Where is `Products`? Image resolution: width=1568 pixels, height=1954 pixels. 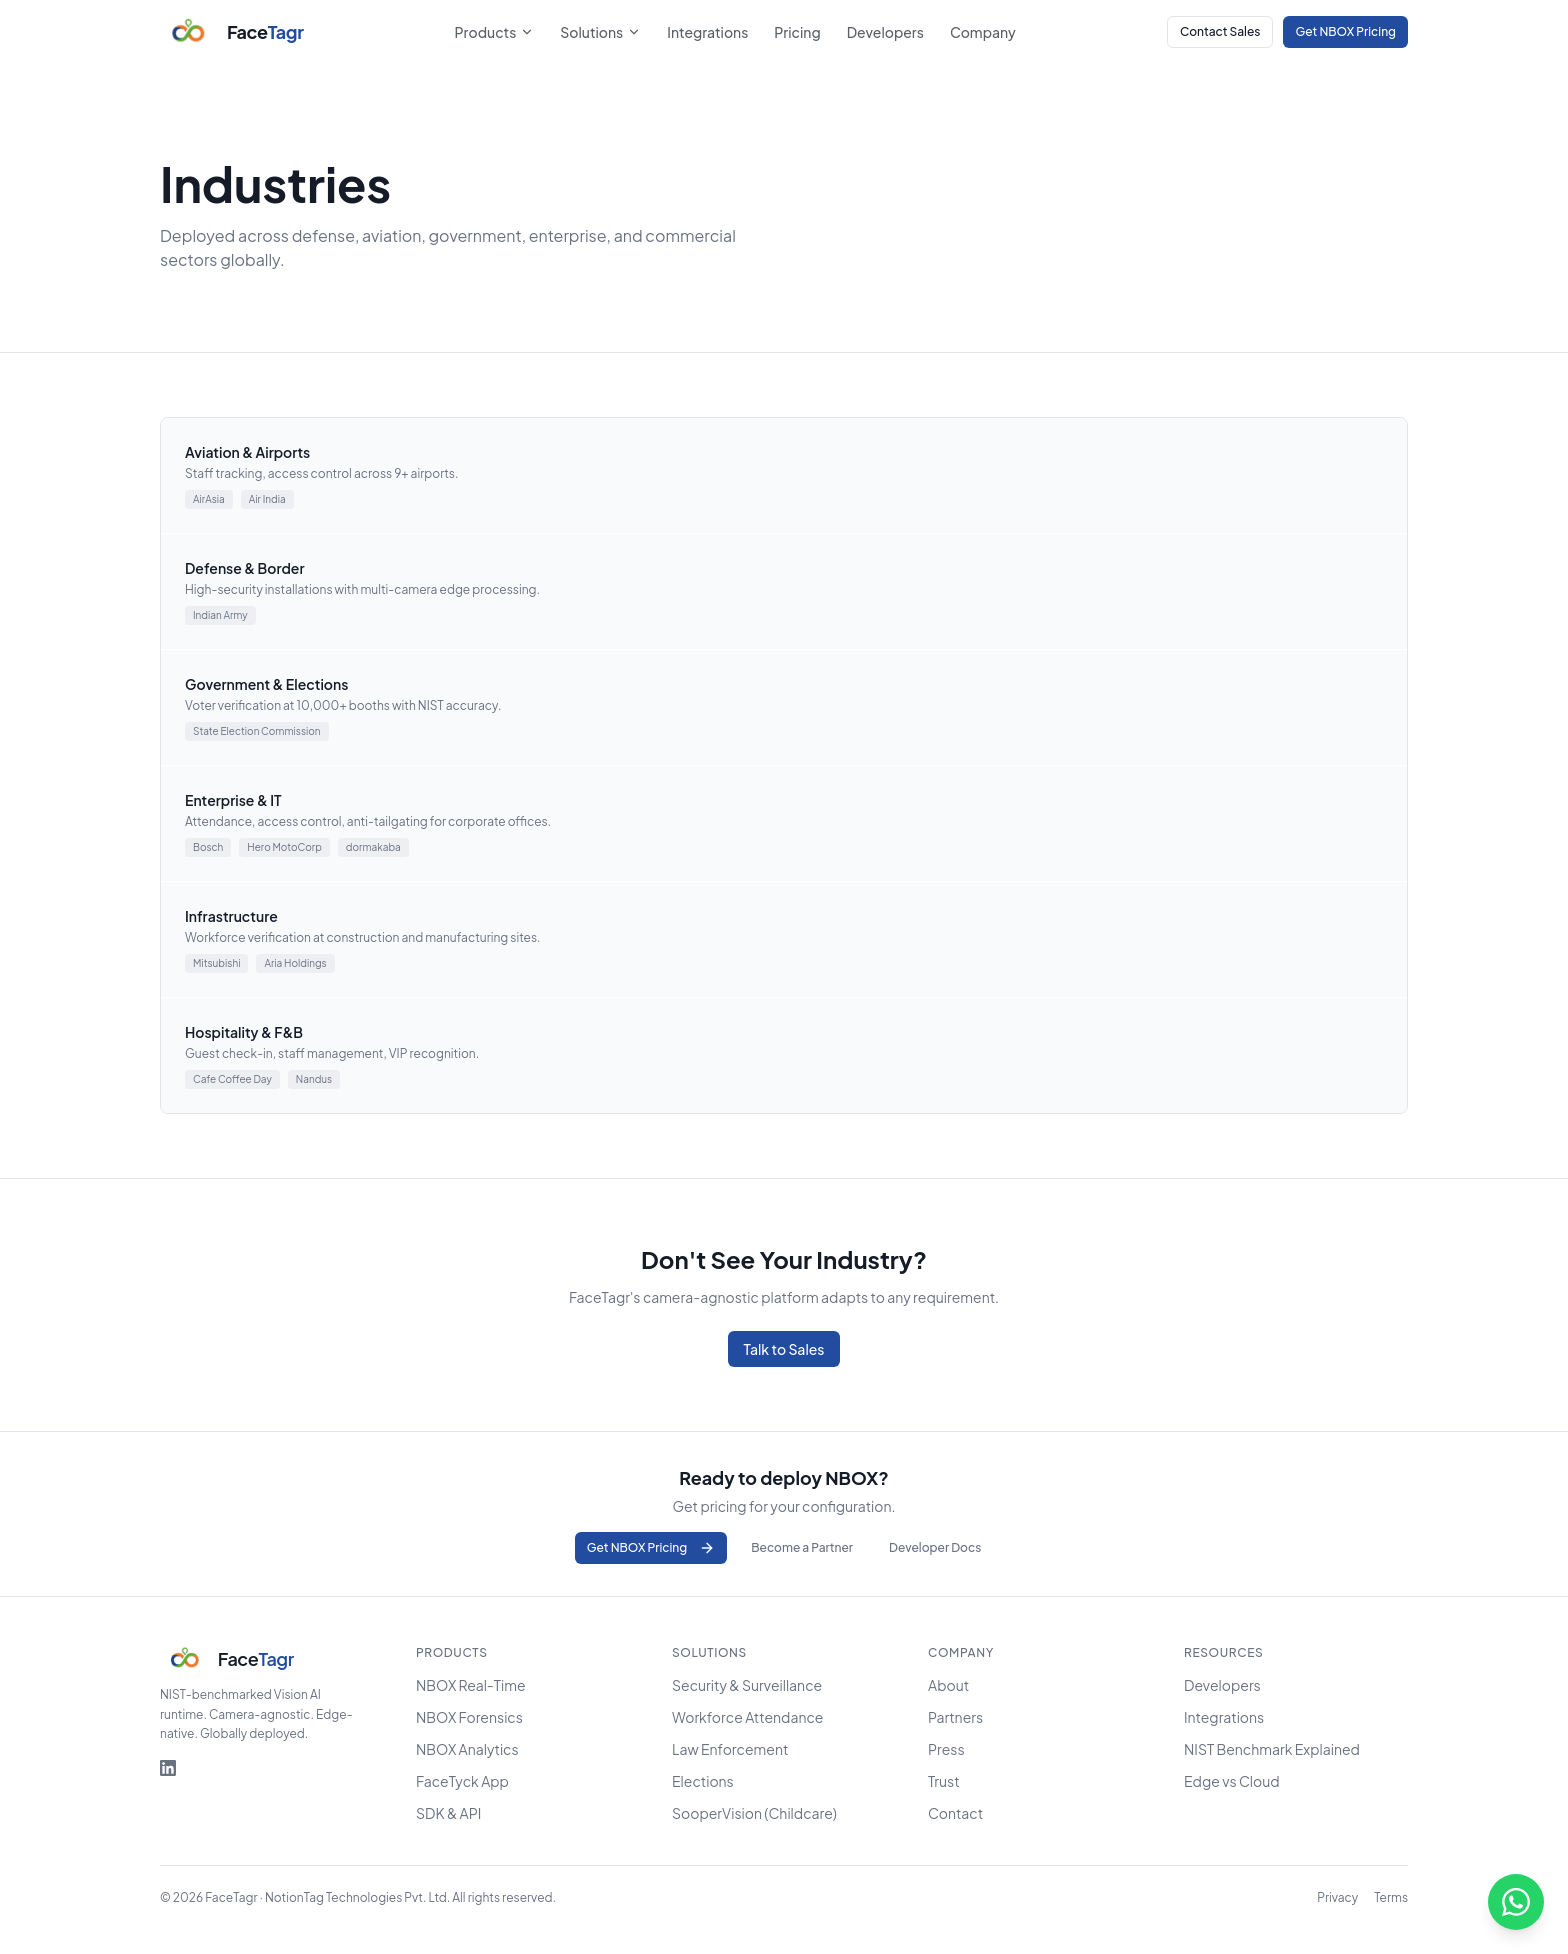
Products is located at coordinates (495, 32).